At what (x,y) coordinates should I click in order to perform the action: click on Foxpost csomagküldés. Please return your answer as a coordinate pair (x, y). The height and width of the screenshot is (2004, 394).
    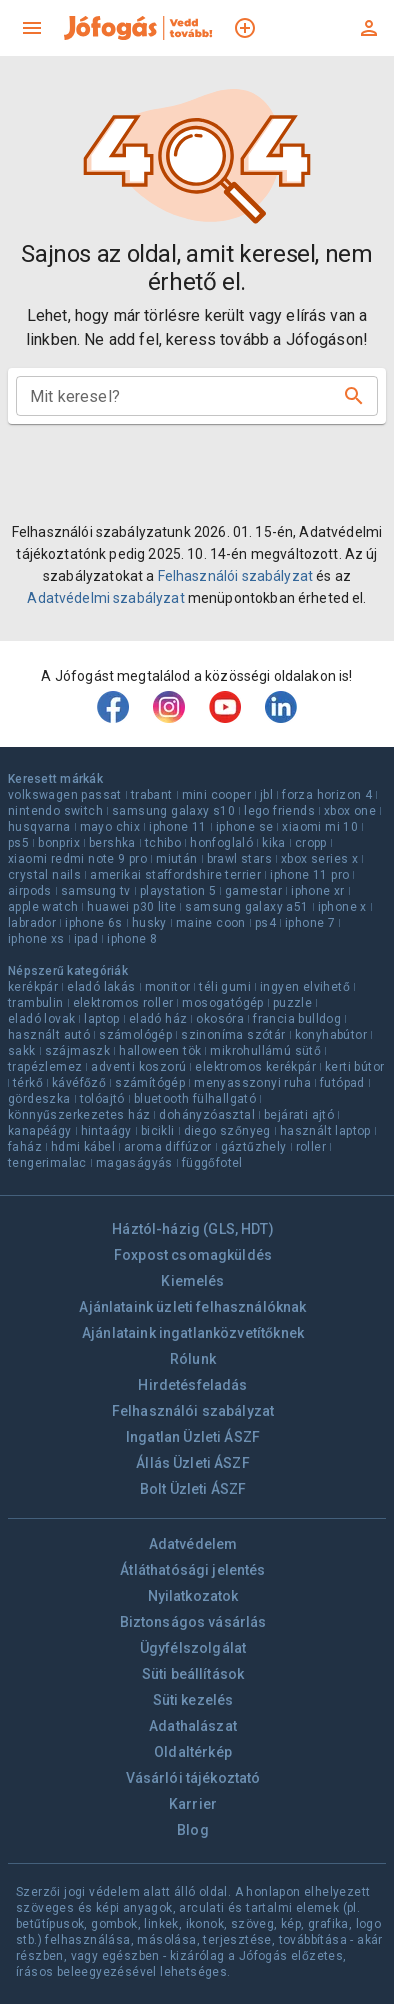
    Looking at the image, I should click on (193, 1255).